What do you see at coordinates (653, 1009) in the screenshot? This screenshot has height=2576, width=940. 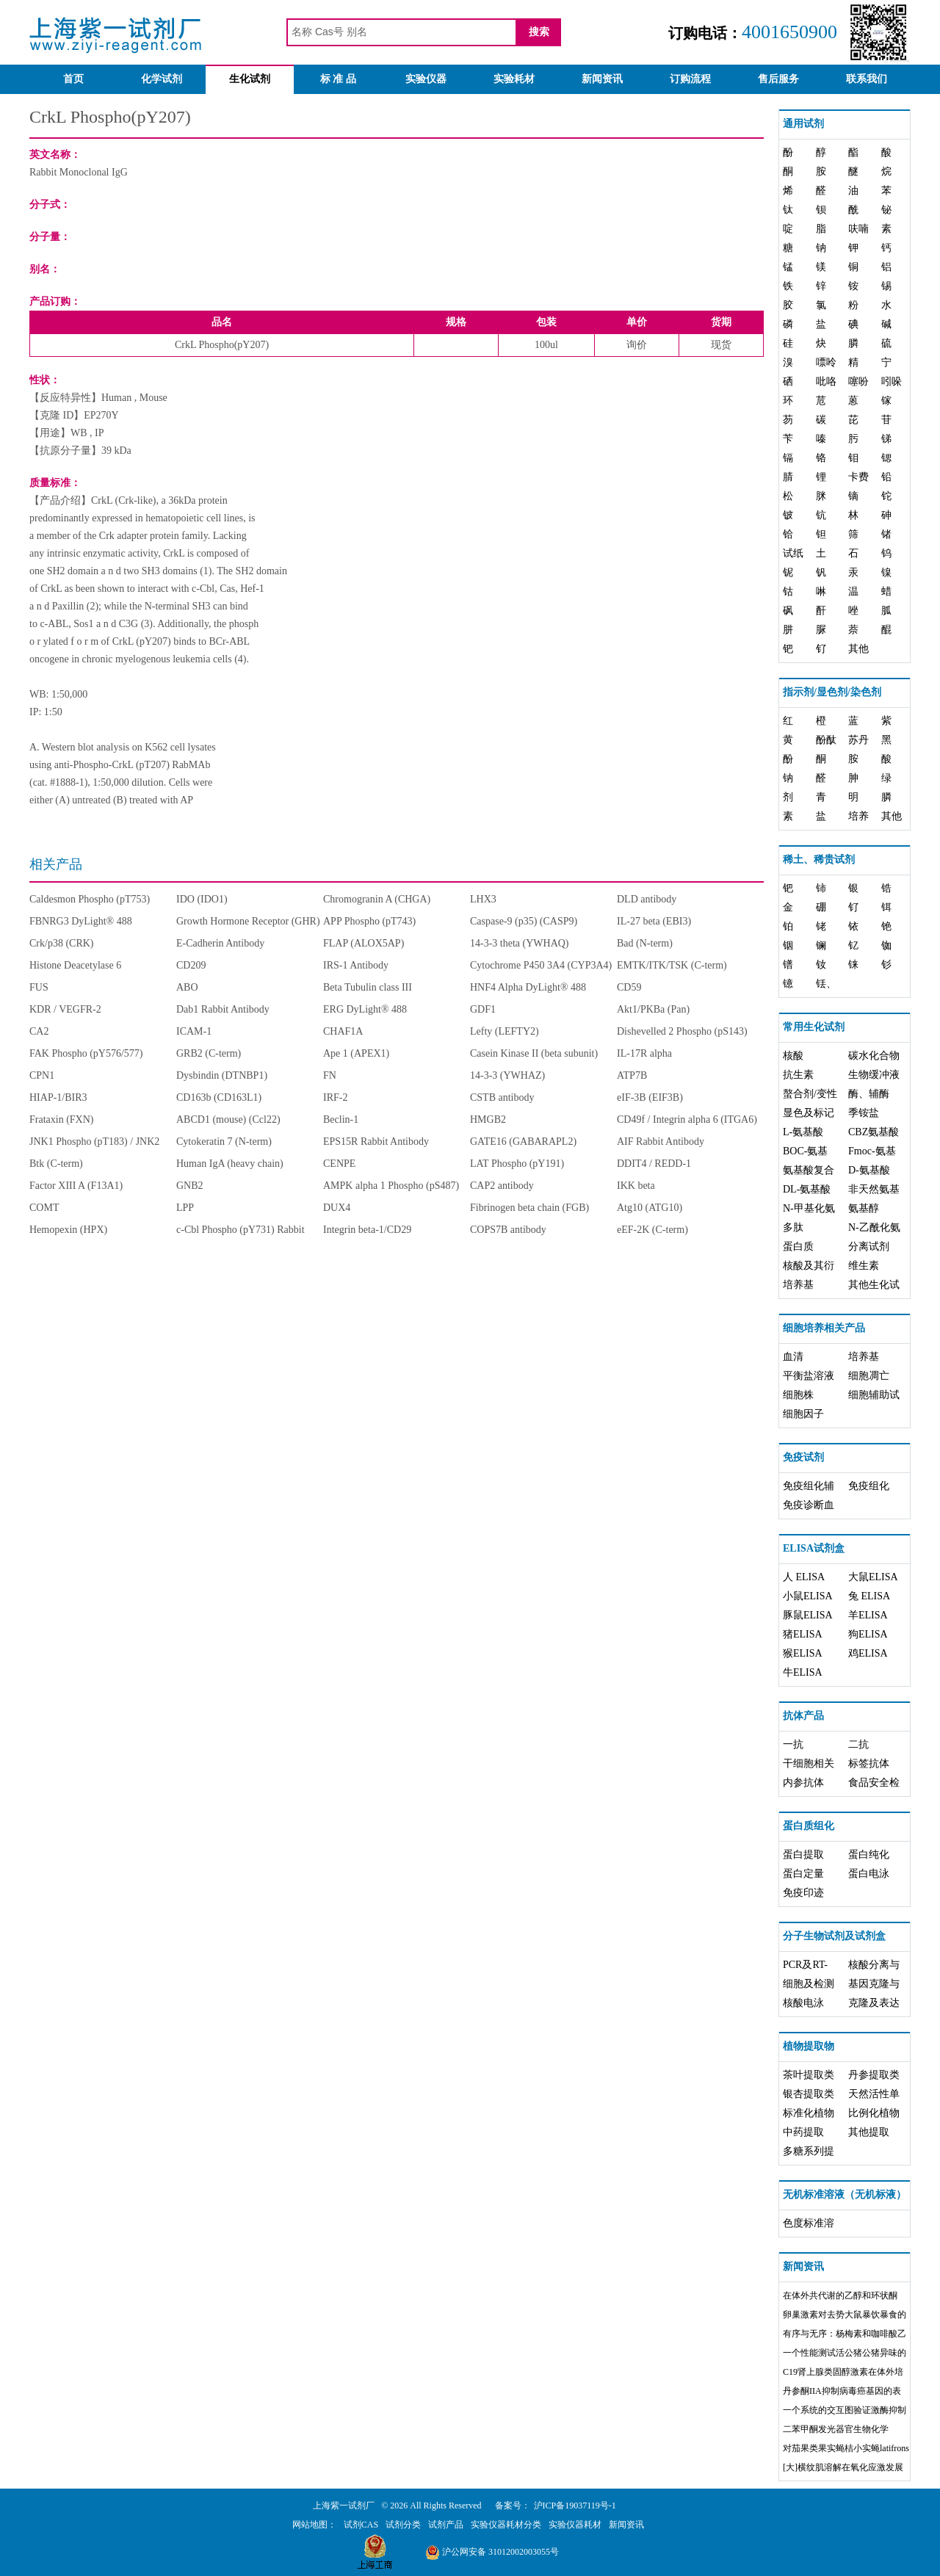 I see `Akt1/PKBa (Pan)` at bounding box center [653, 1009].